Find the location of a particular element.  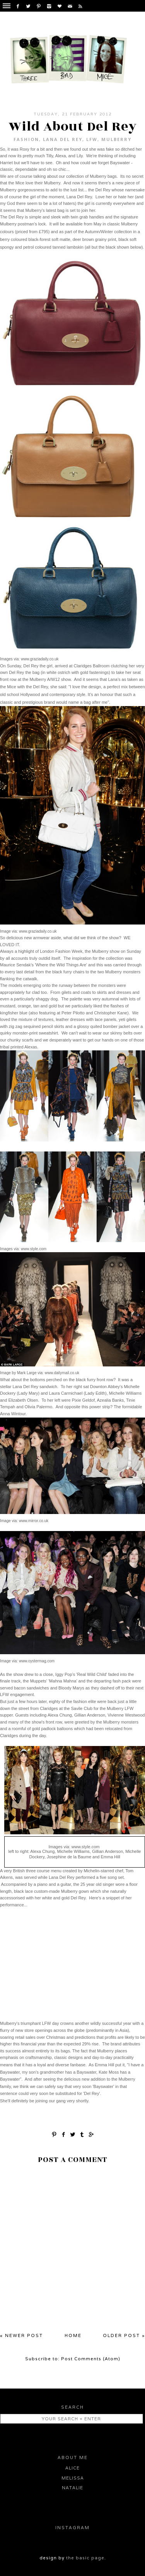

Alice is located at coordinates (72, 2468).